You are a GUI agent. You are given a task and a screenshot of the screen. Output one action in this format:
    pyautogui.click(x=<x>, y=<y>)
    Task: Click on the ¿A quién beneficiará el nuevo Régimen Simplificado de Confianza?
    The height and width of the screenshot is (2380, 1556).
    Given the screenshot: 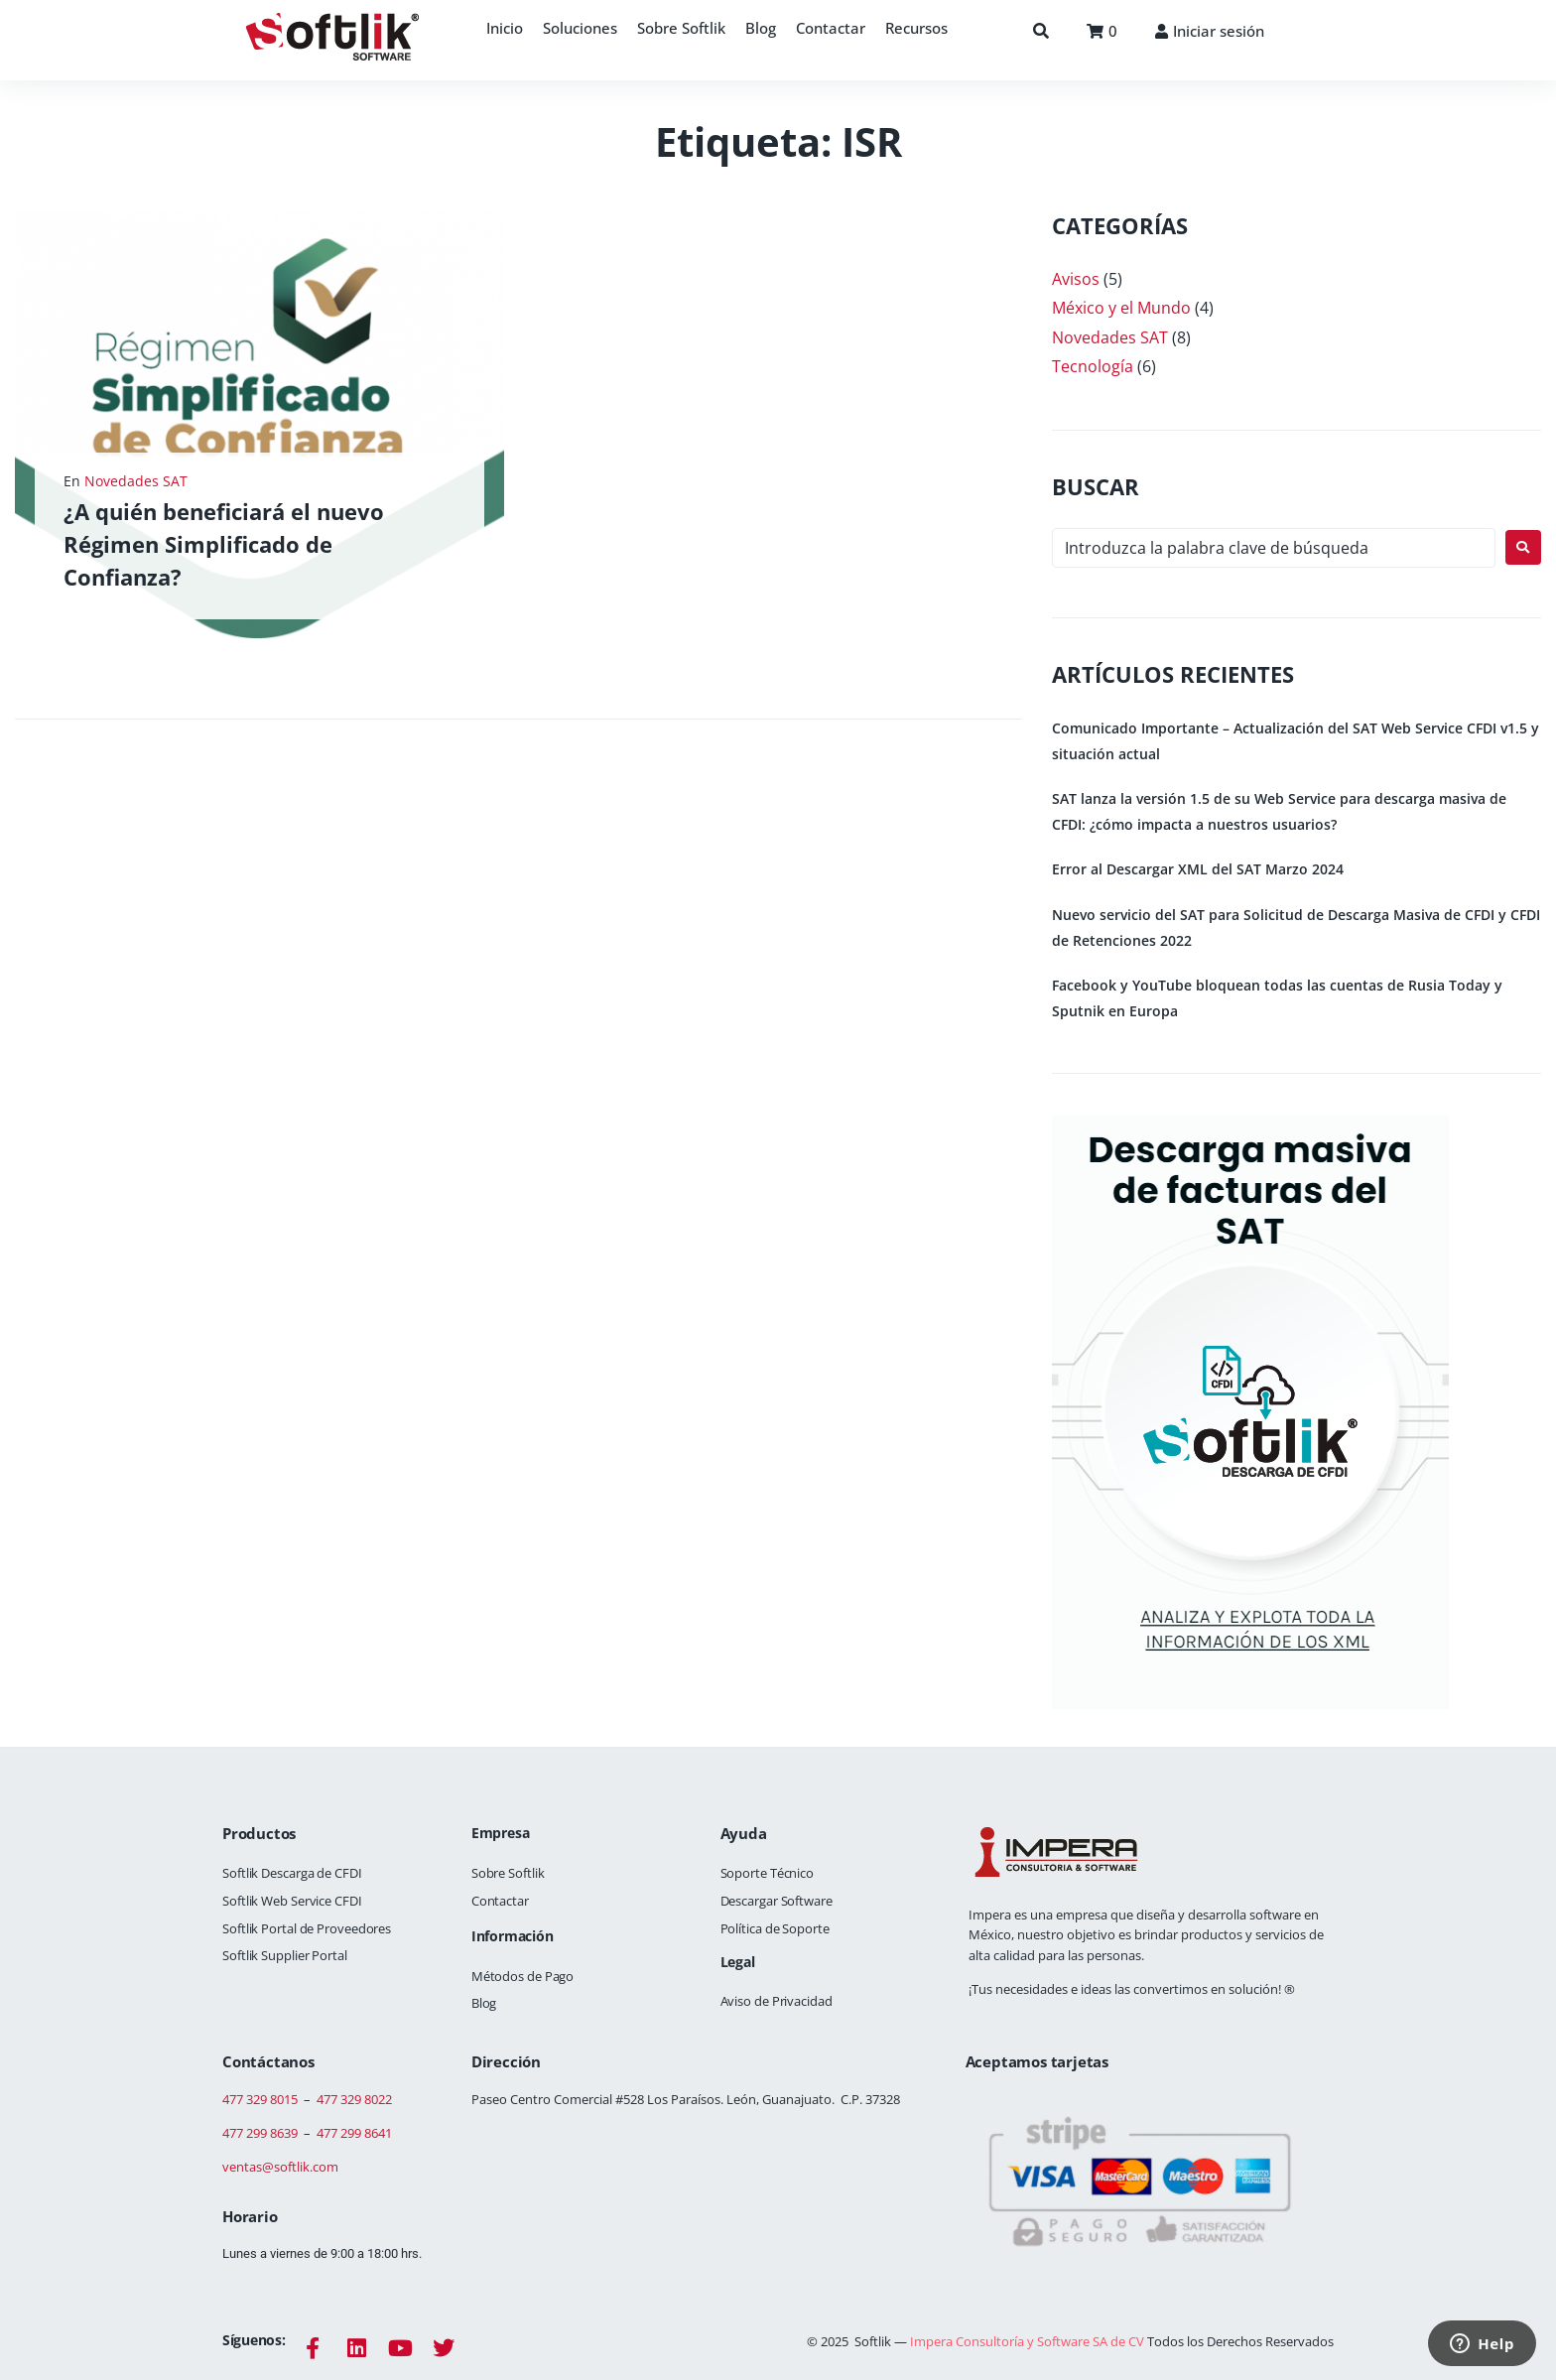 What is the action you would take?
    pyautogui.click(x=224, y=544)
    